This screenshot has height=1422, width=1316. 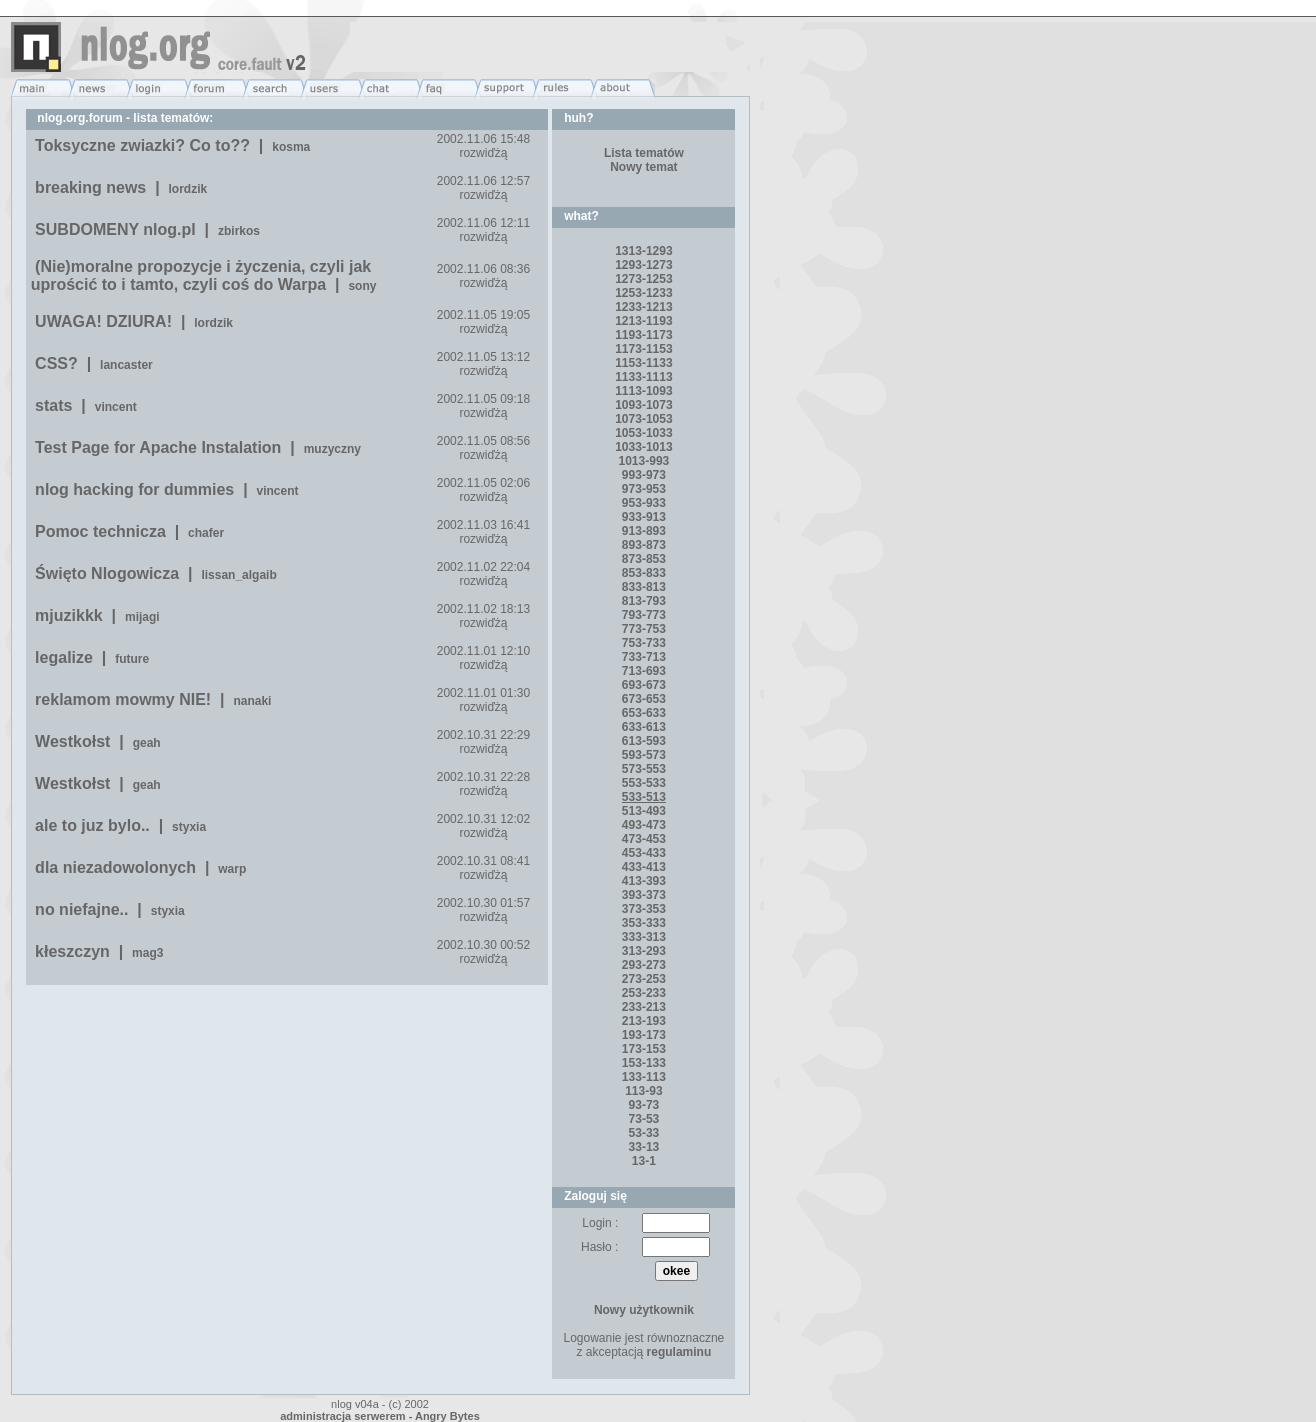 I want to click on mjuzikkk, so click(x=69, y=615).